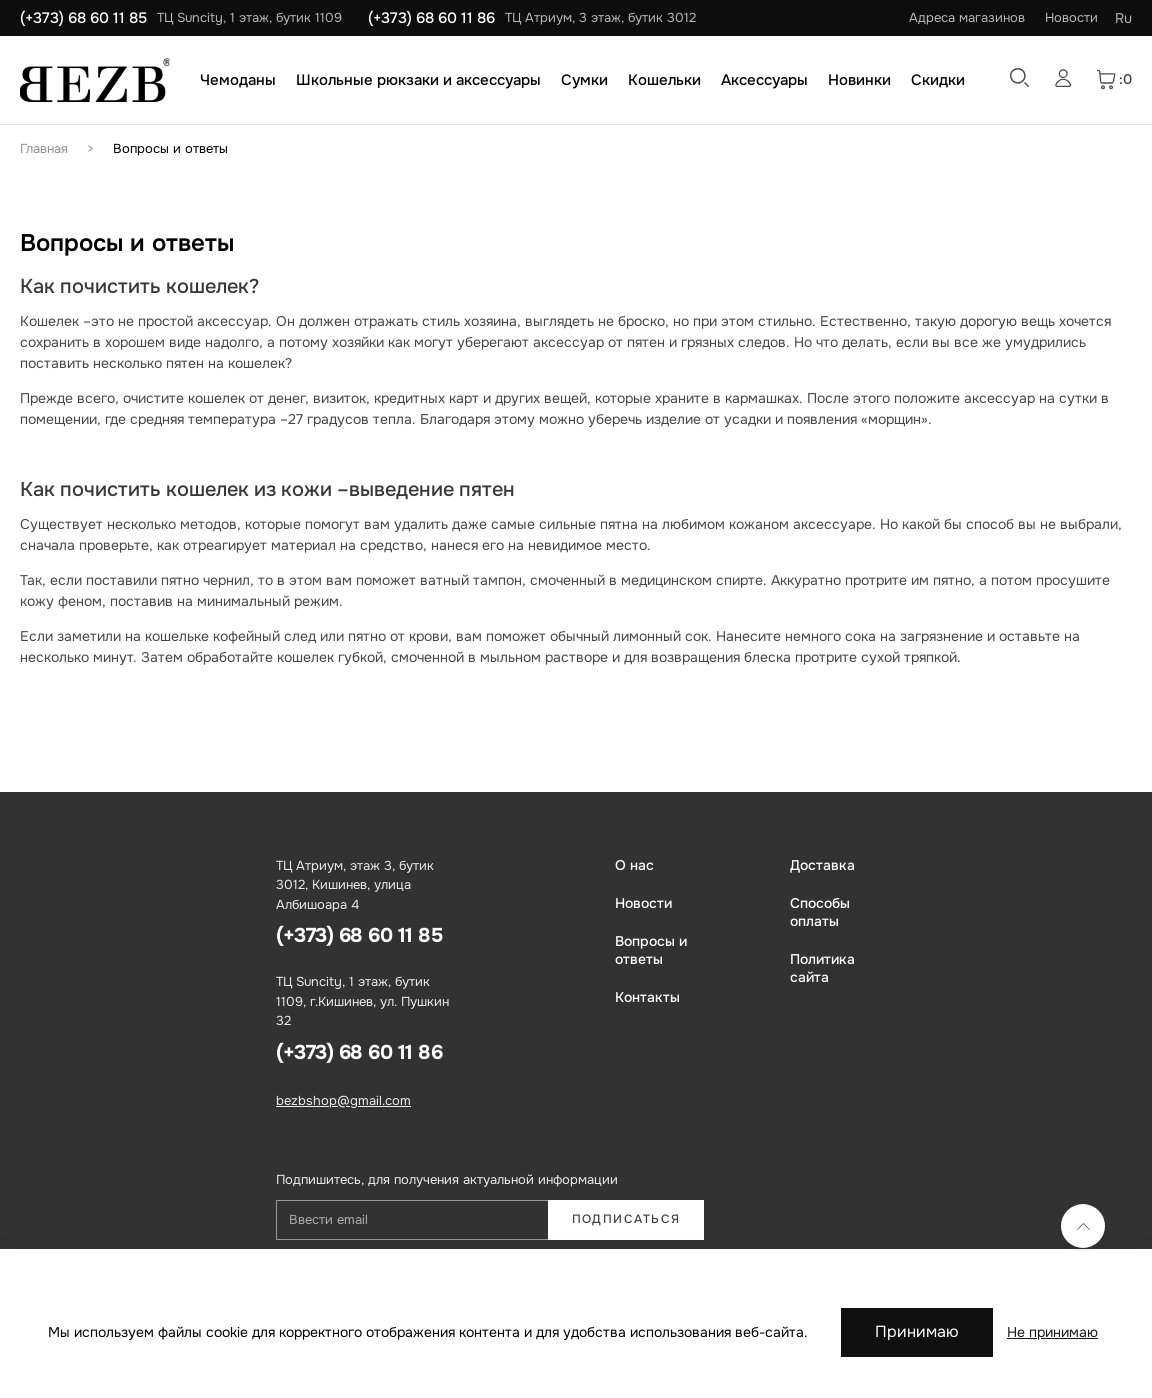 This screenshot has width=1152, height=1398. Describe the element at coordinates (822, 968) in the screenshot. I see `Политика сайта` at that location.